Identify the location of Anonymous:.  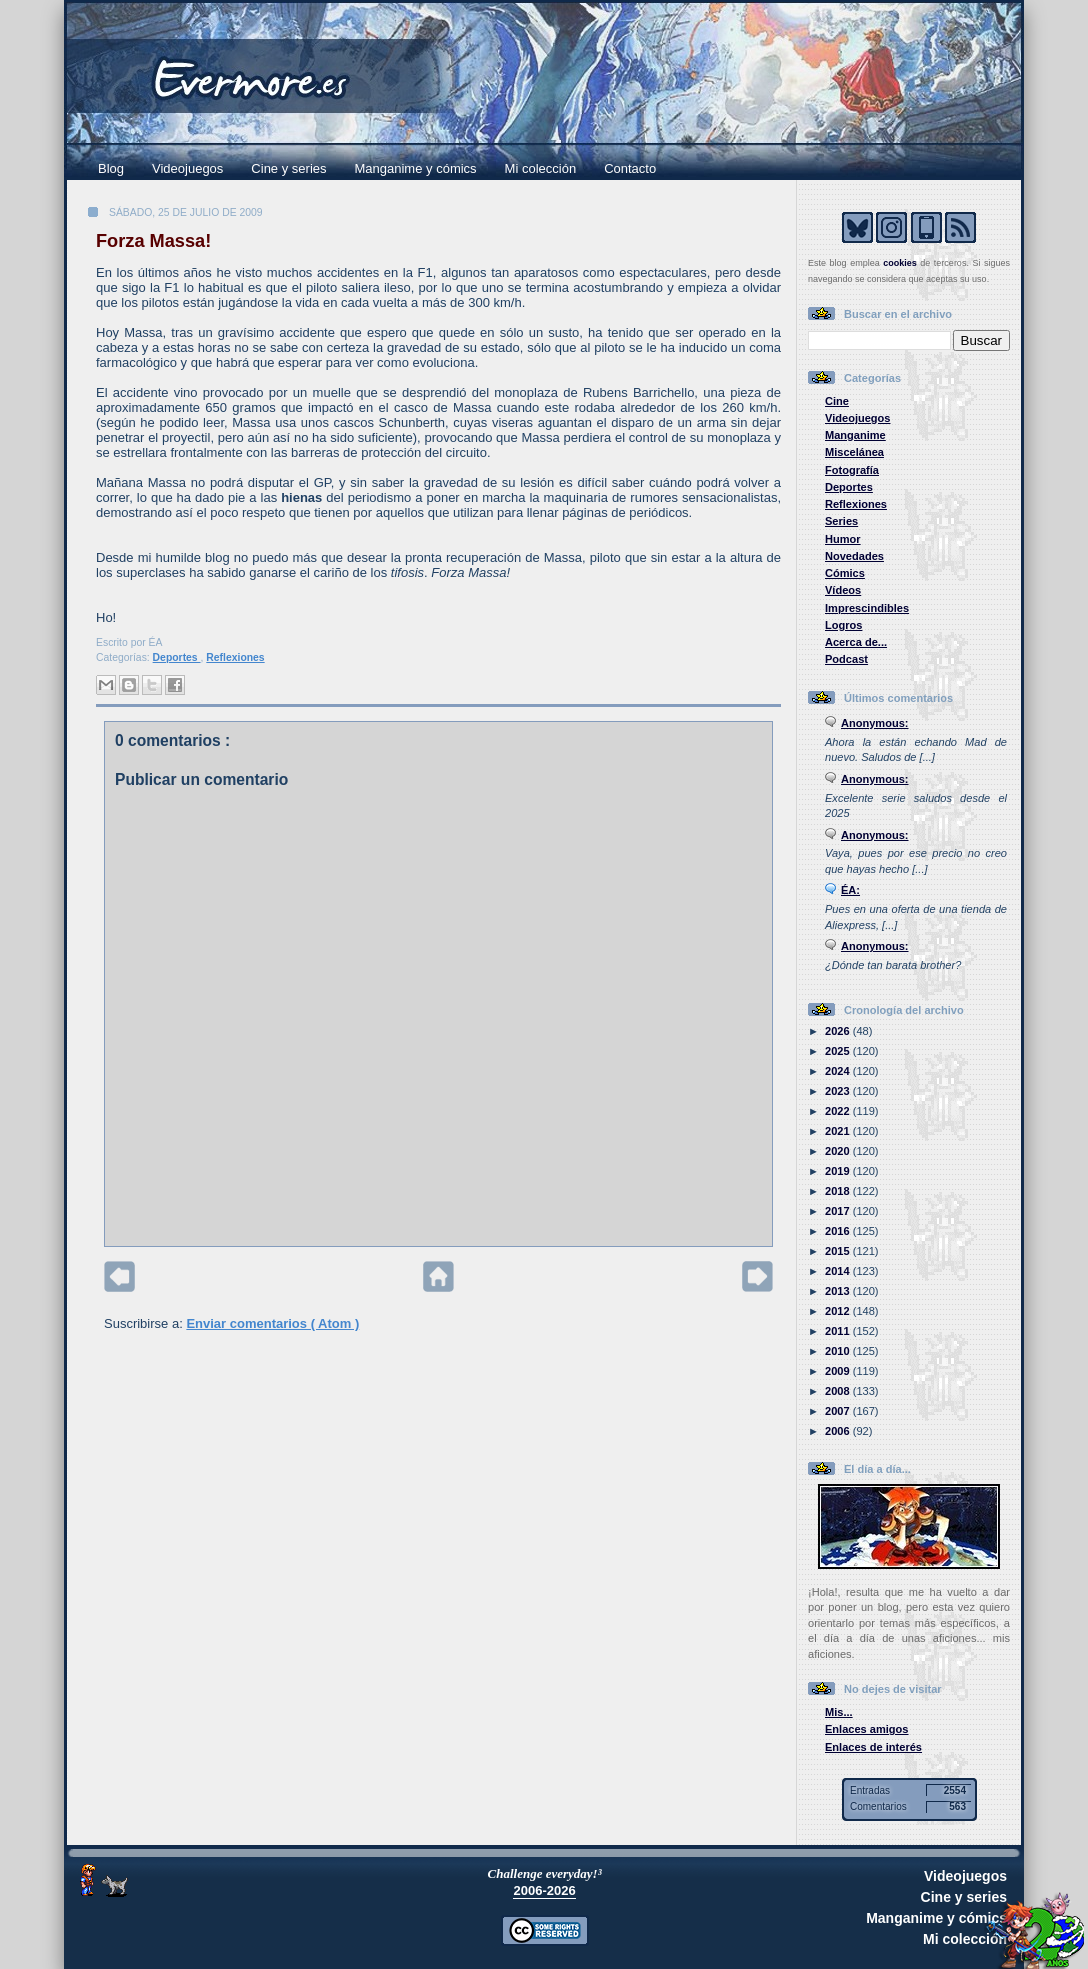
(875, 723).